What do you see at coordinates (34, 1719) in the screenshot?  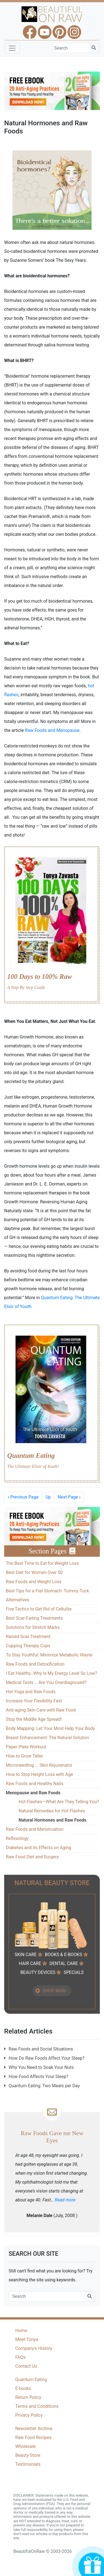 I see `Stop the Middle Age Spread!` at bounding box center [34, 1719].